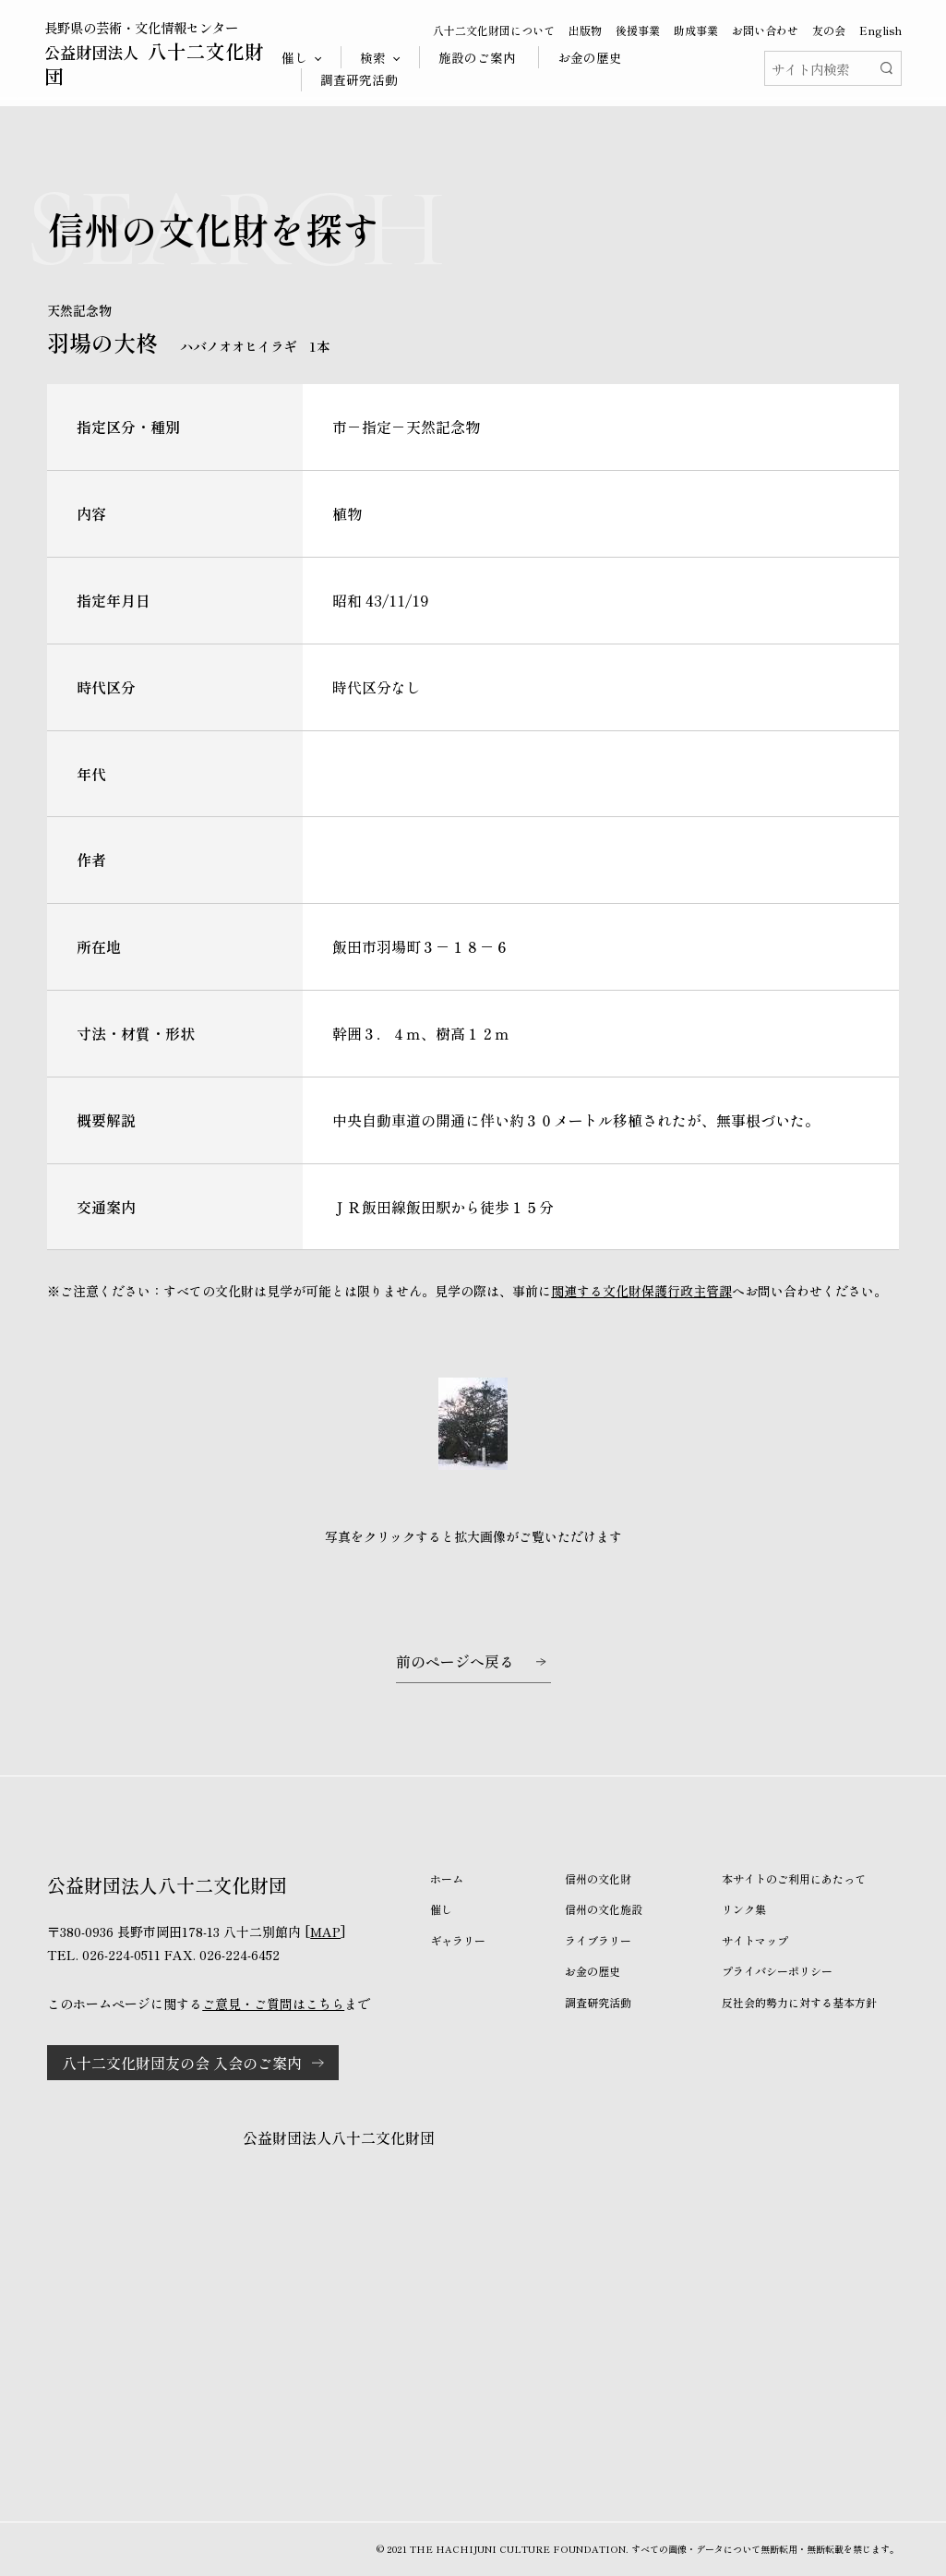  I want to click on 反社会的勢力に対する基本方針, so click(799, 2002).